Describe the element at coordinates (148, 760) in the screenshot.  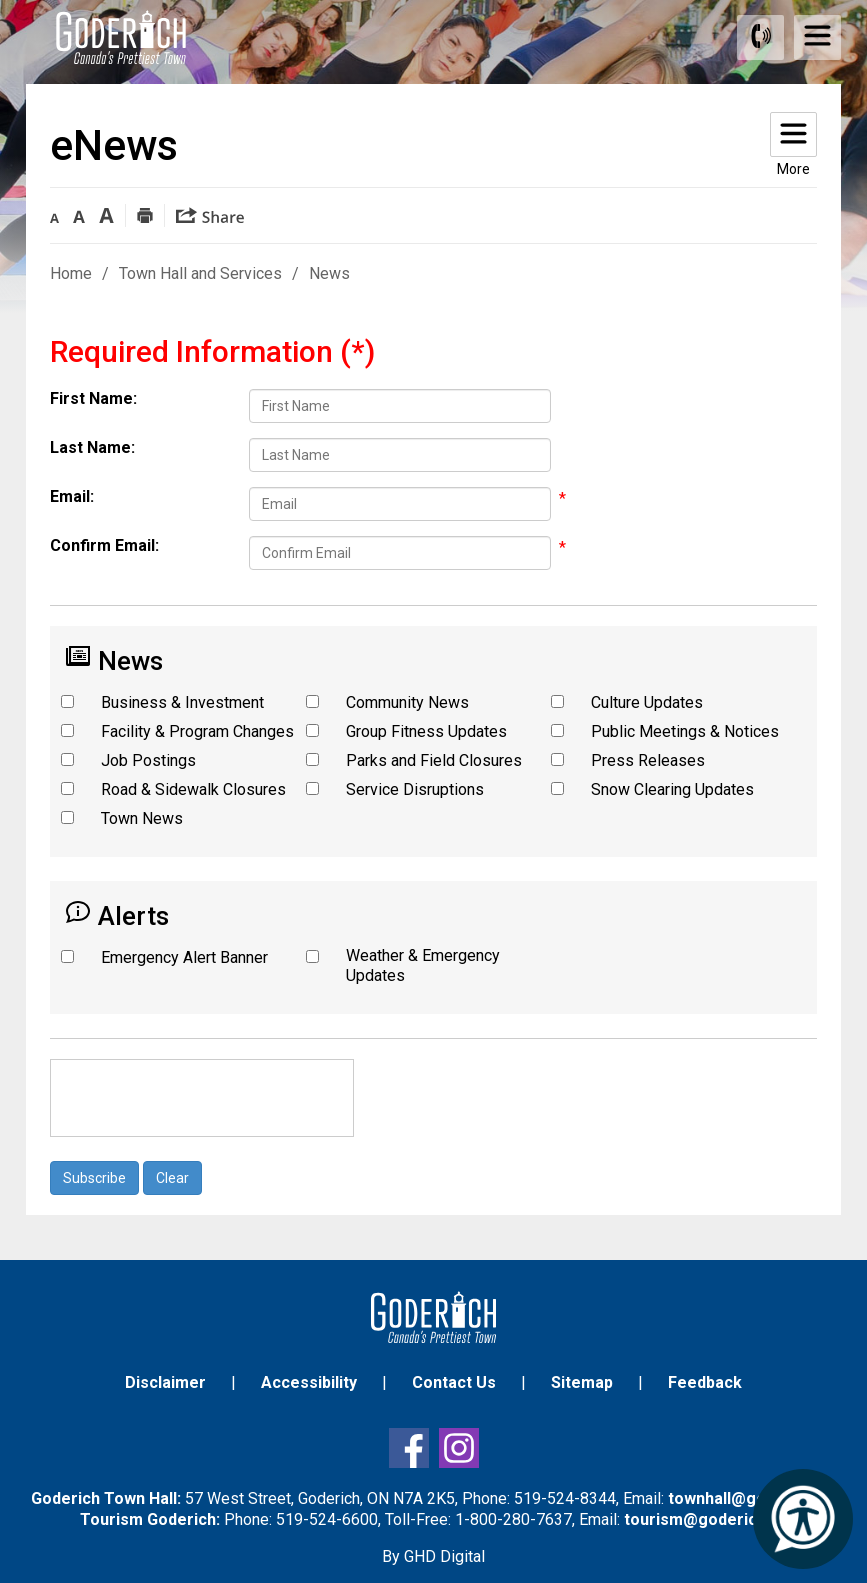
I see `Job Postings` at that location.